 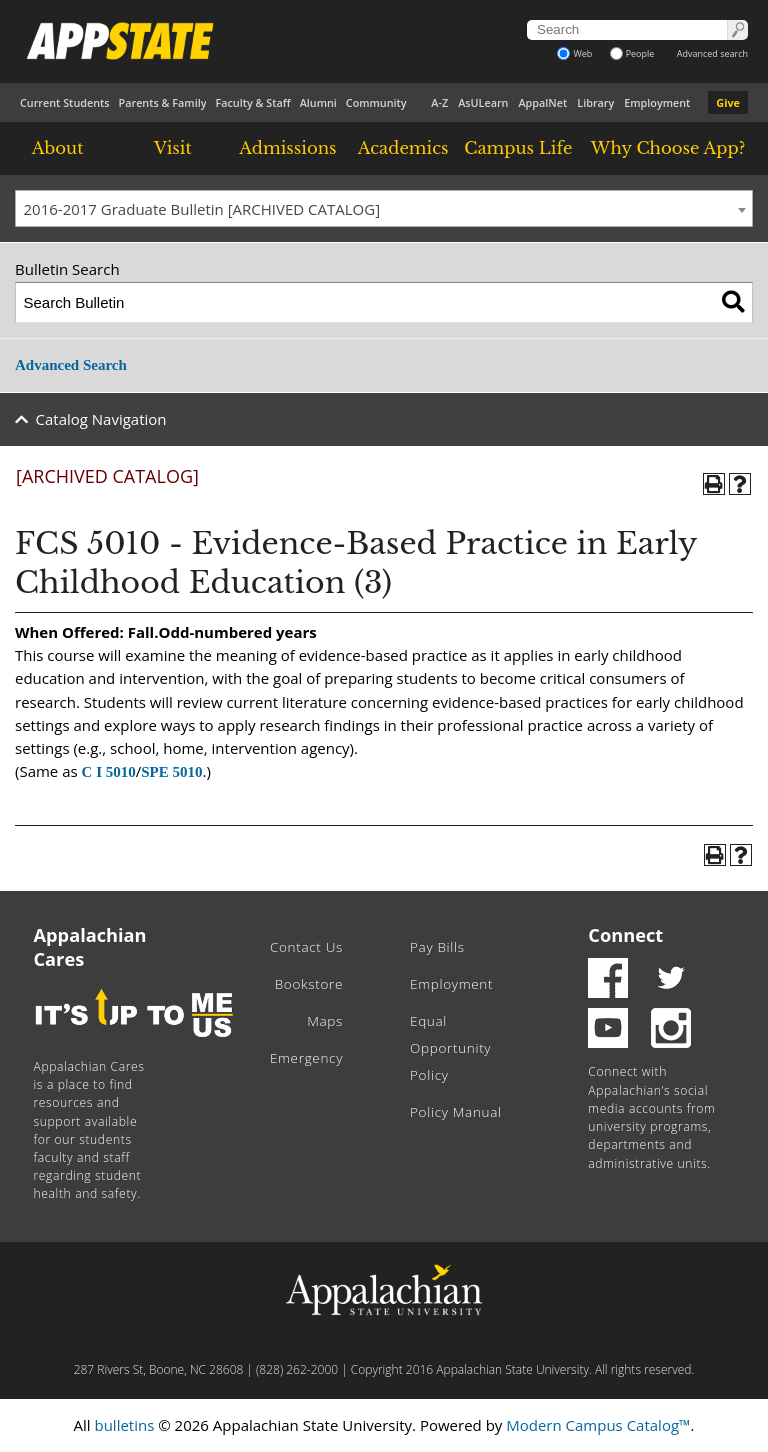 I want to click on Policy Manual, so click(x=456, y=1112).